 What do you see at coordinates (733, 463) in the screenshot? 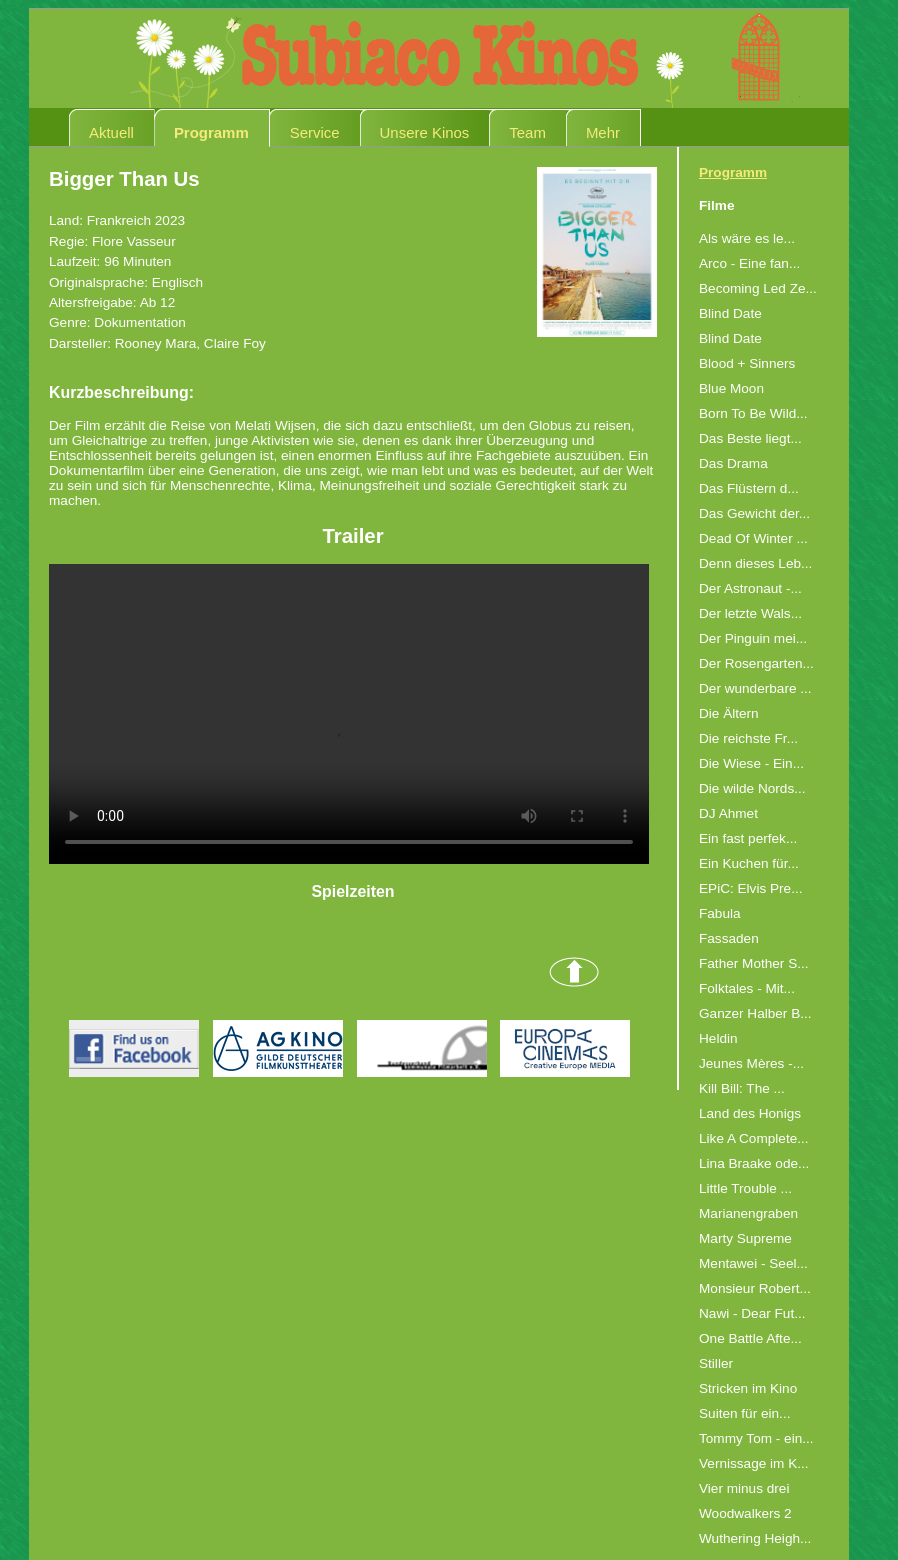
I see `Das Drama` at bounding box center [733, 463].